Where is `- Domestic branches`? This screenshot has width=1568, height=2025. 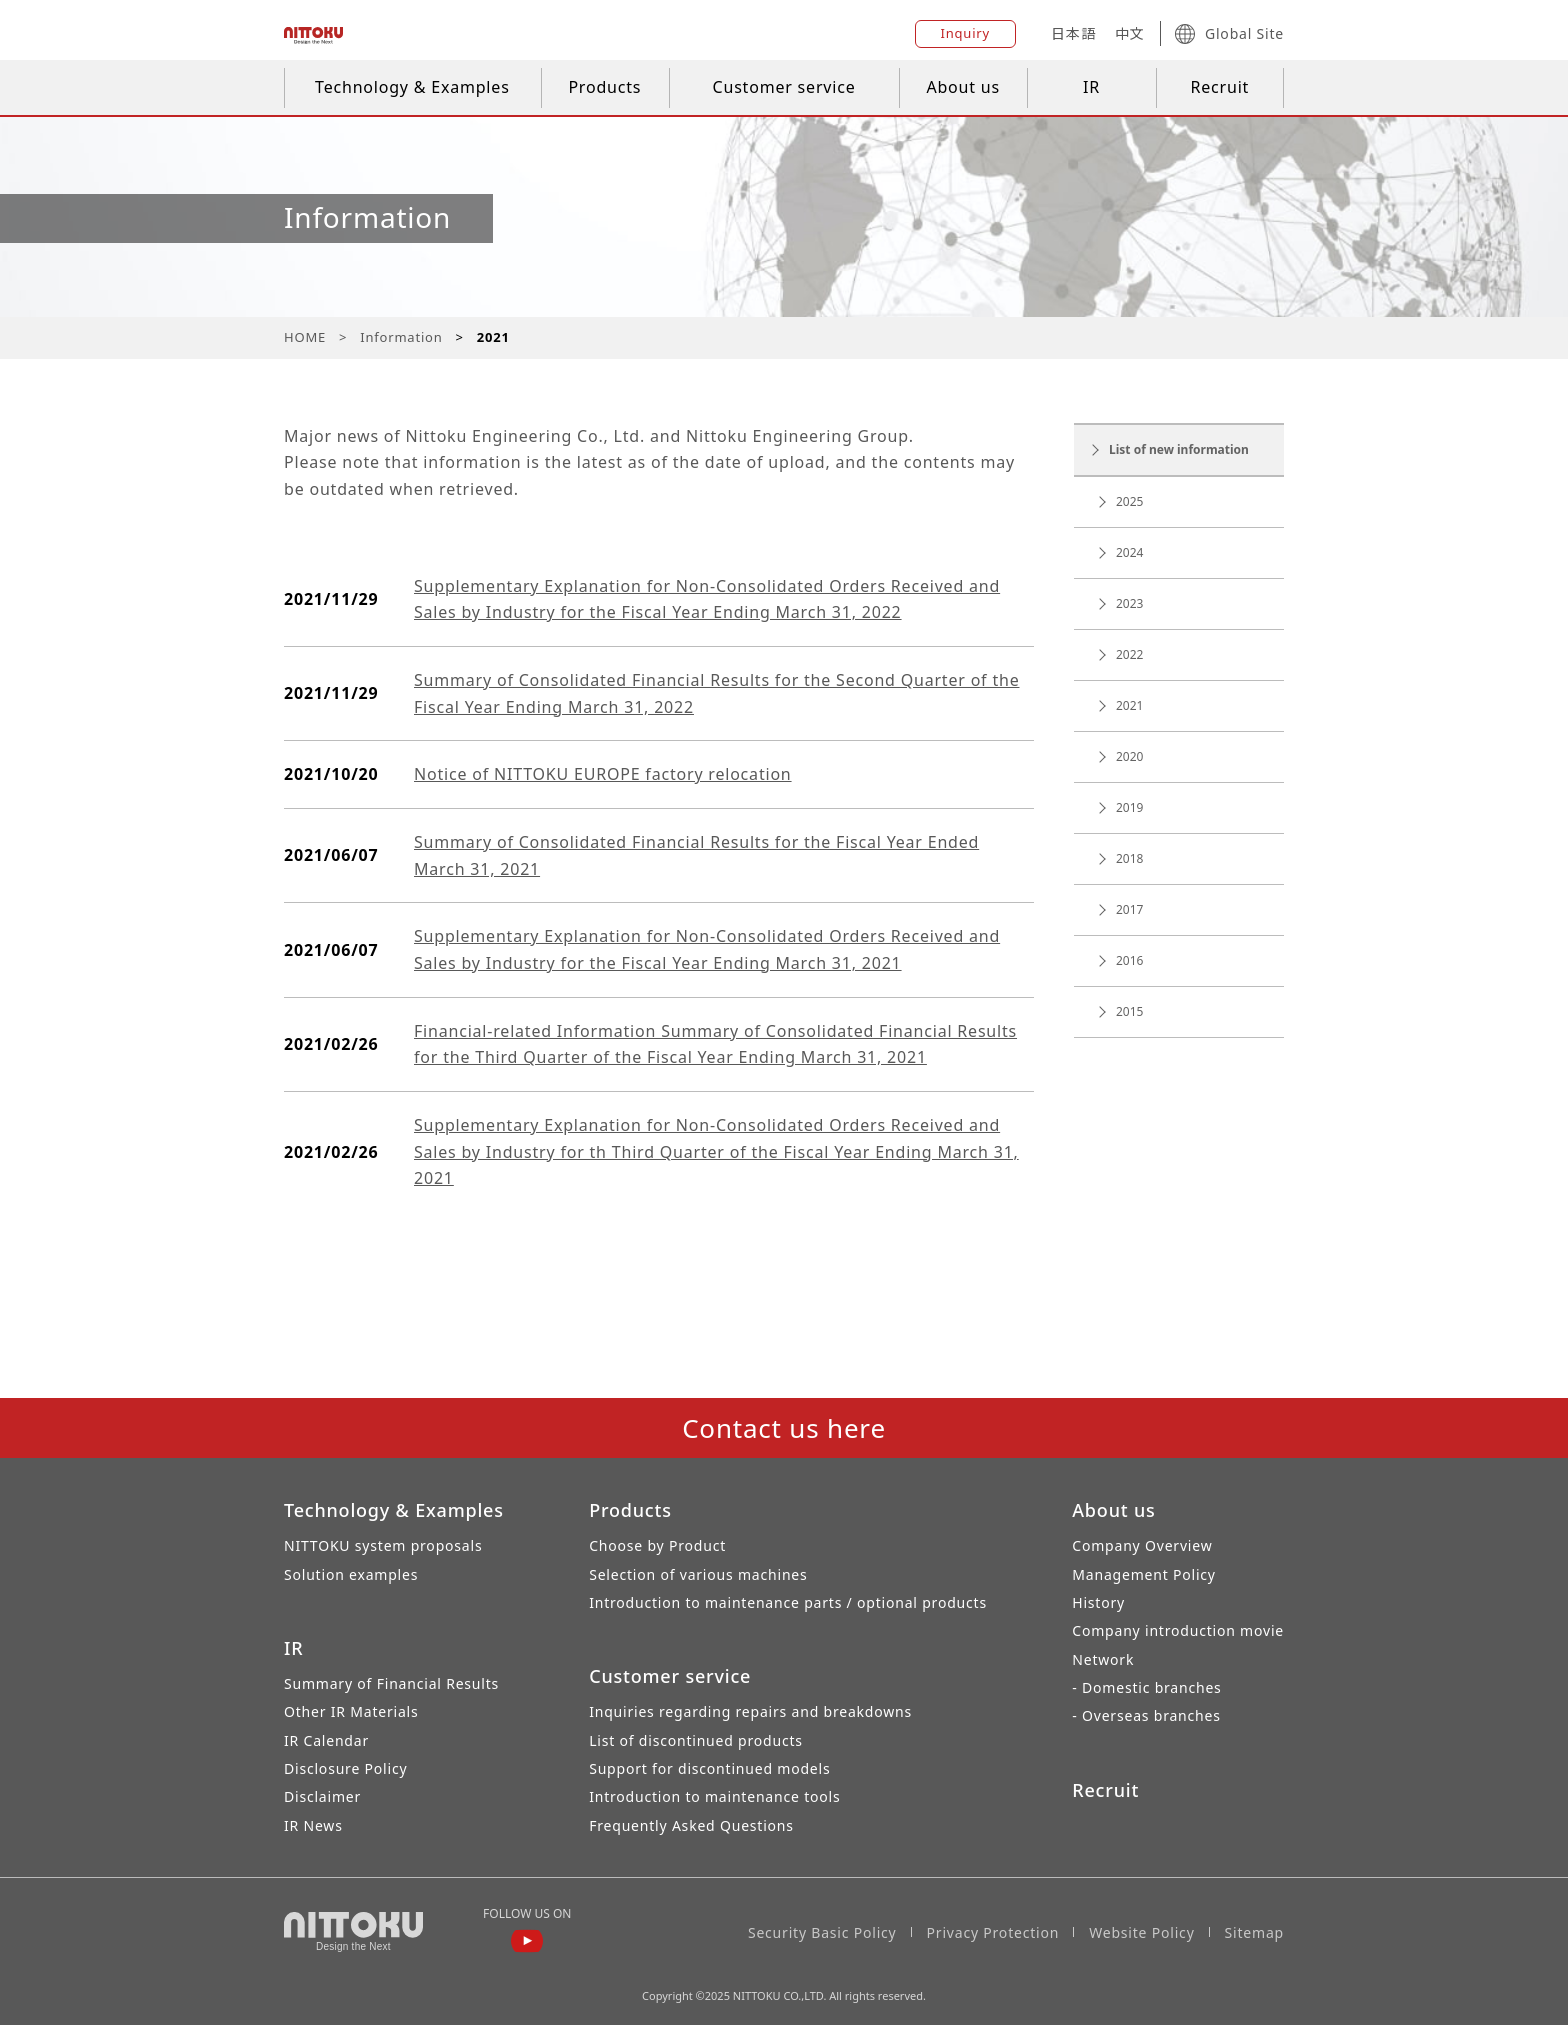
- Domestic branches is located at coordinates (1146, 1687).